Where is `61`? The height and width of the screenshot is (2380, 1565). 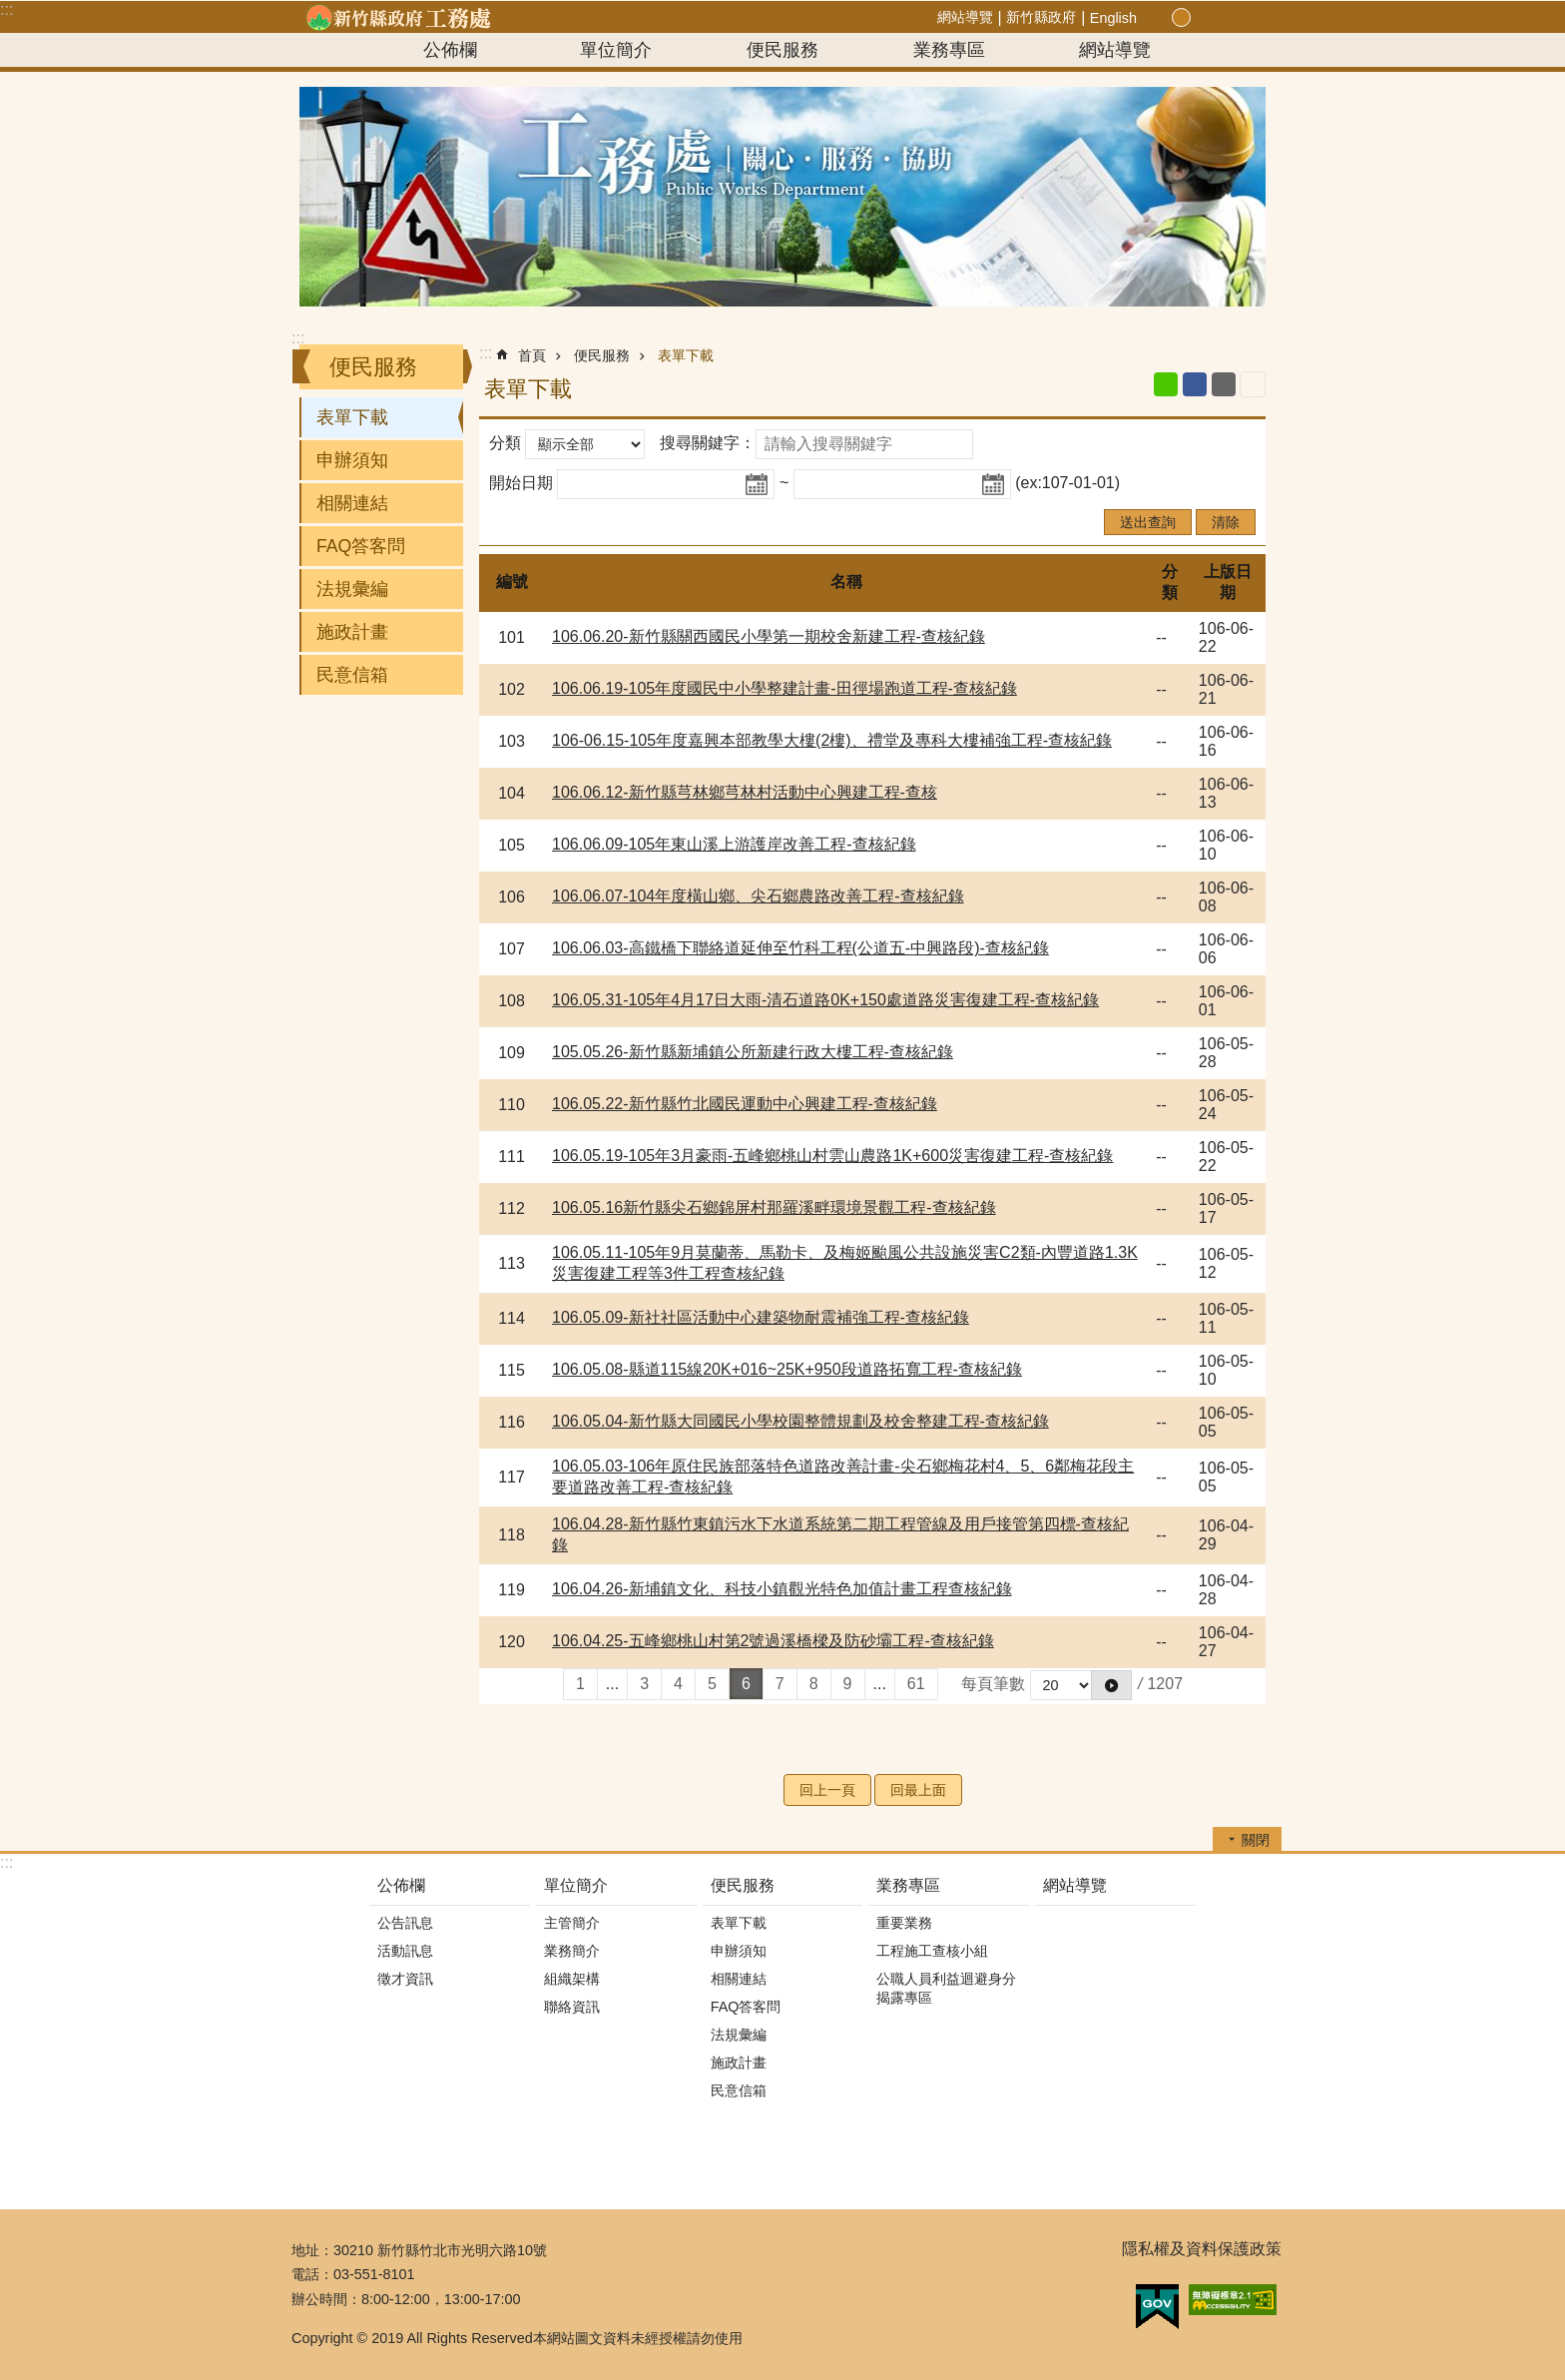
61 is located at coordinates (916, 1683).